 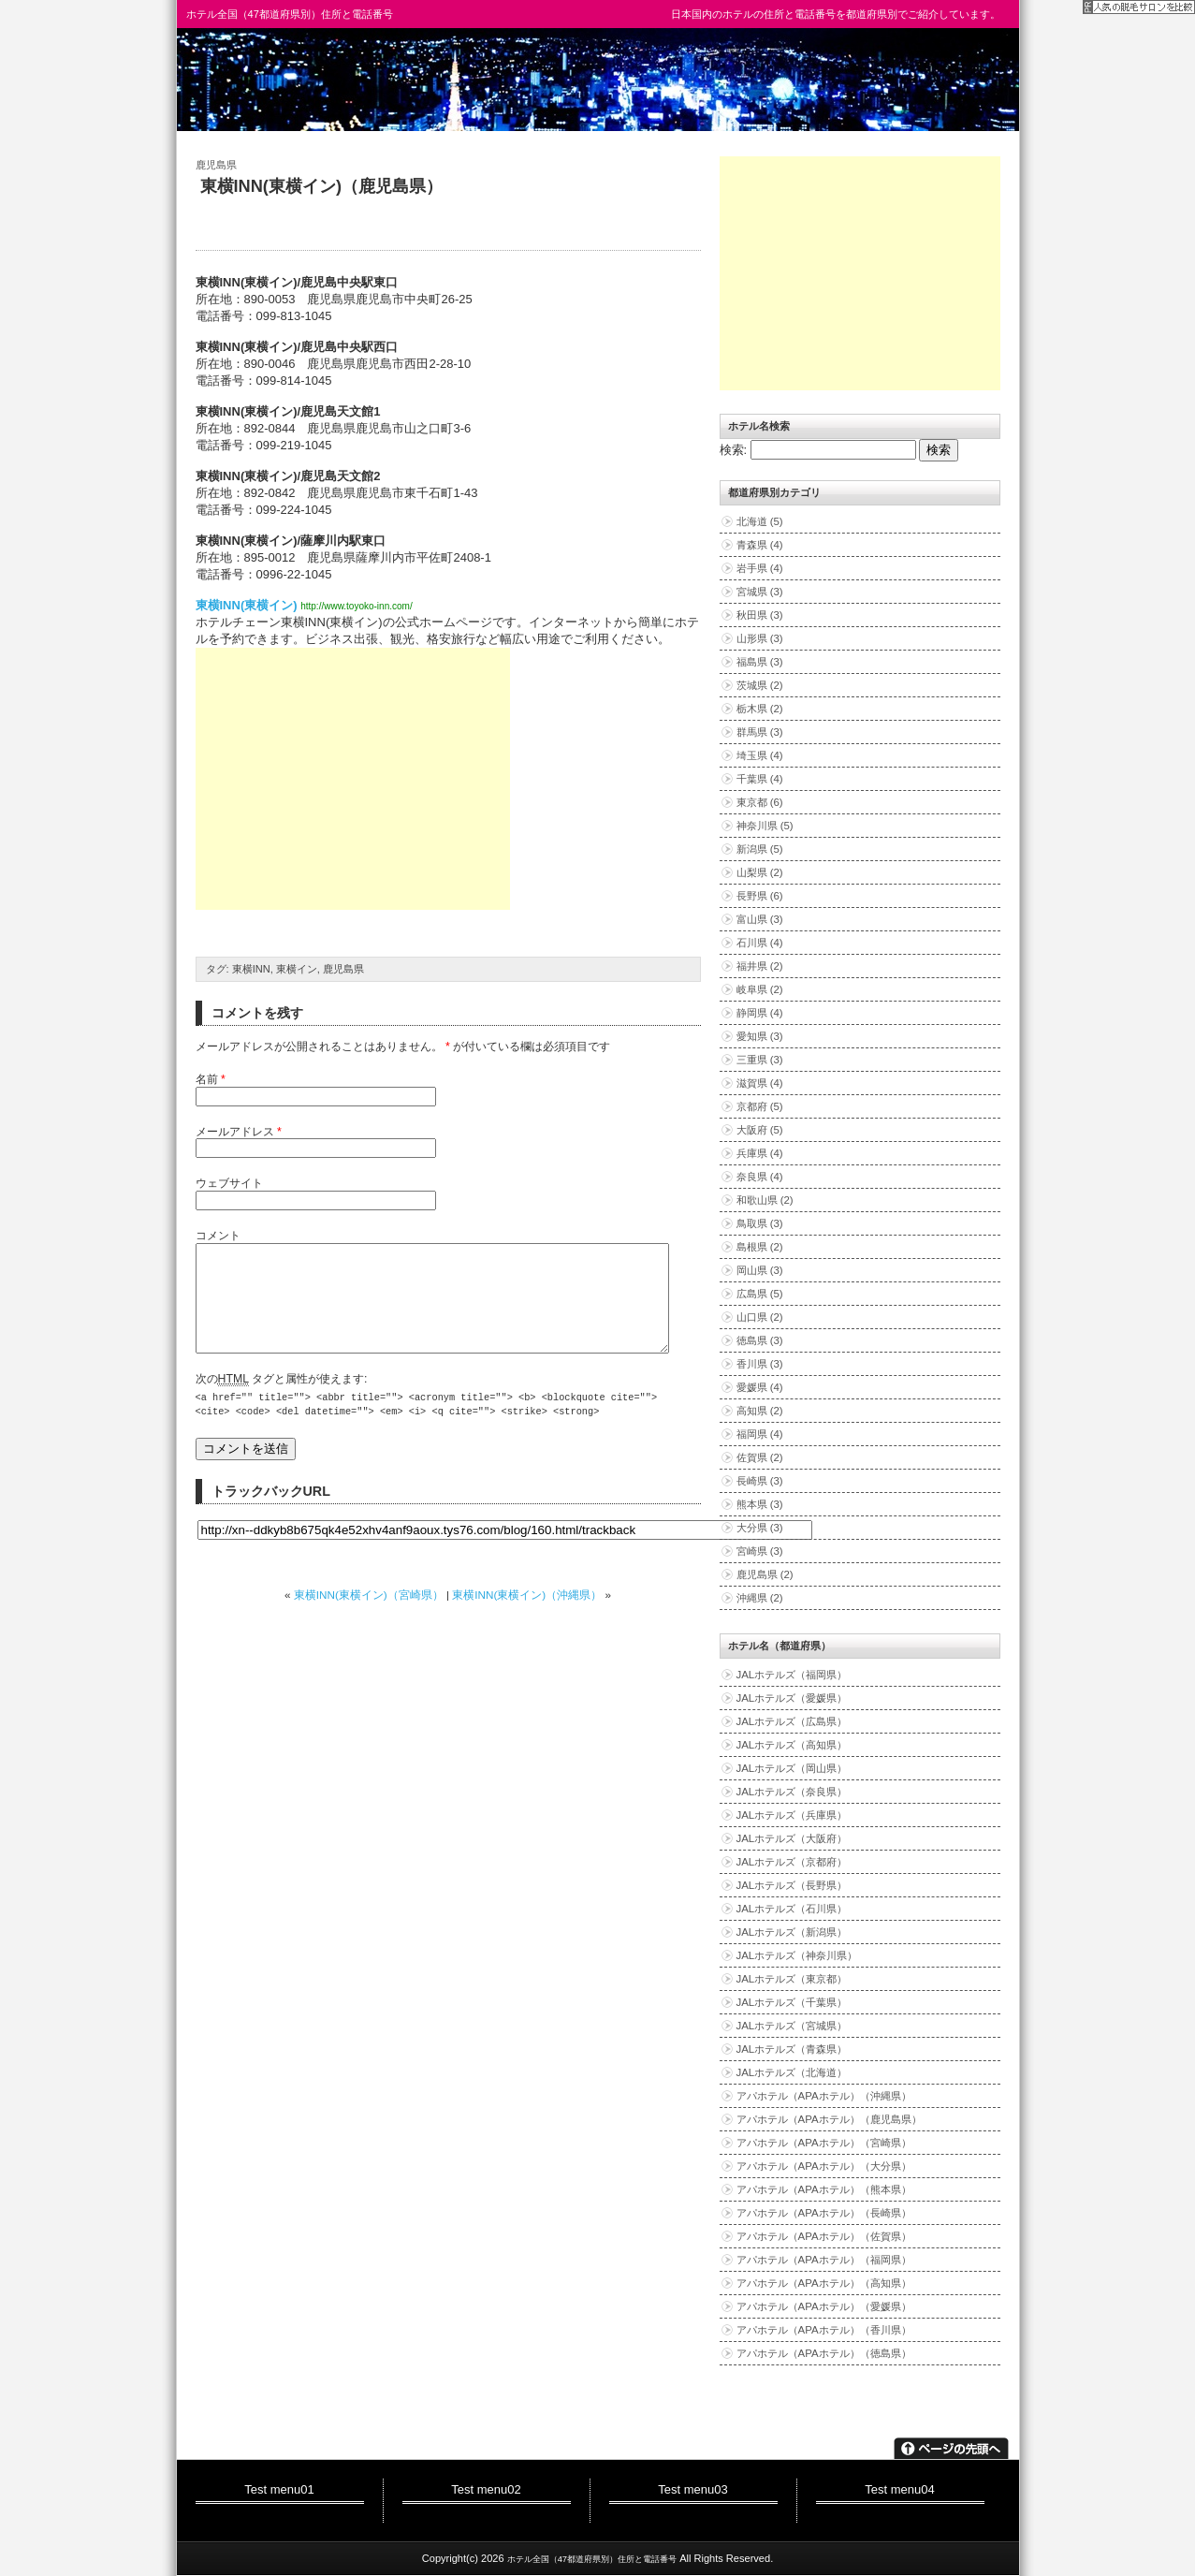 I want to click on アパホテル（APAホテル）（愛媛県）, so click(x=823, y=2306).